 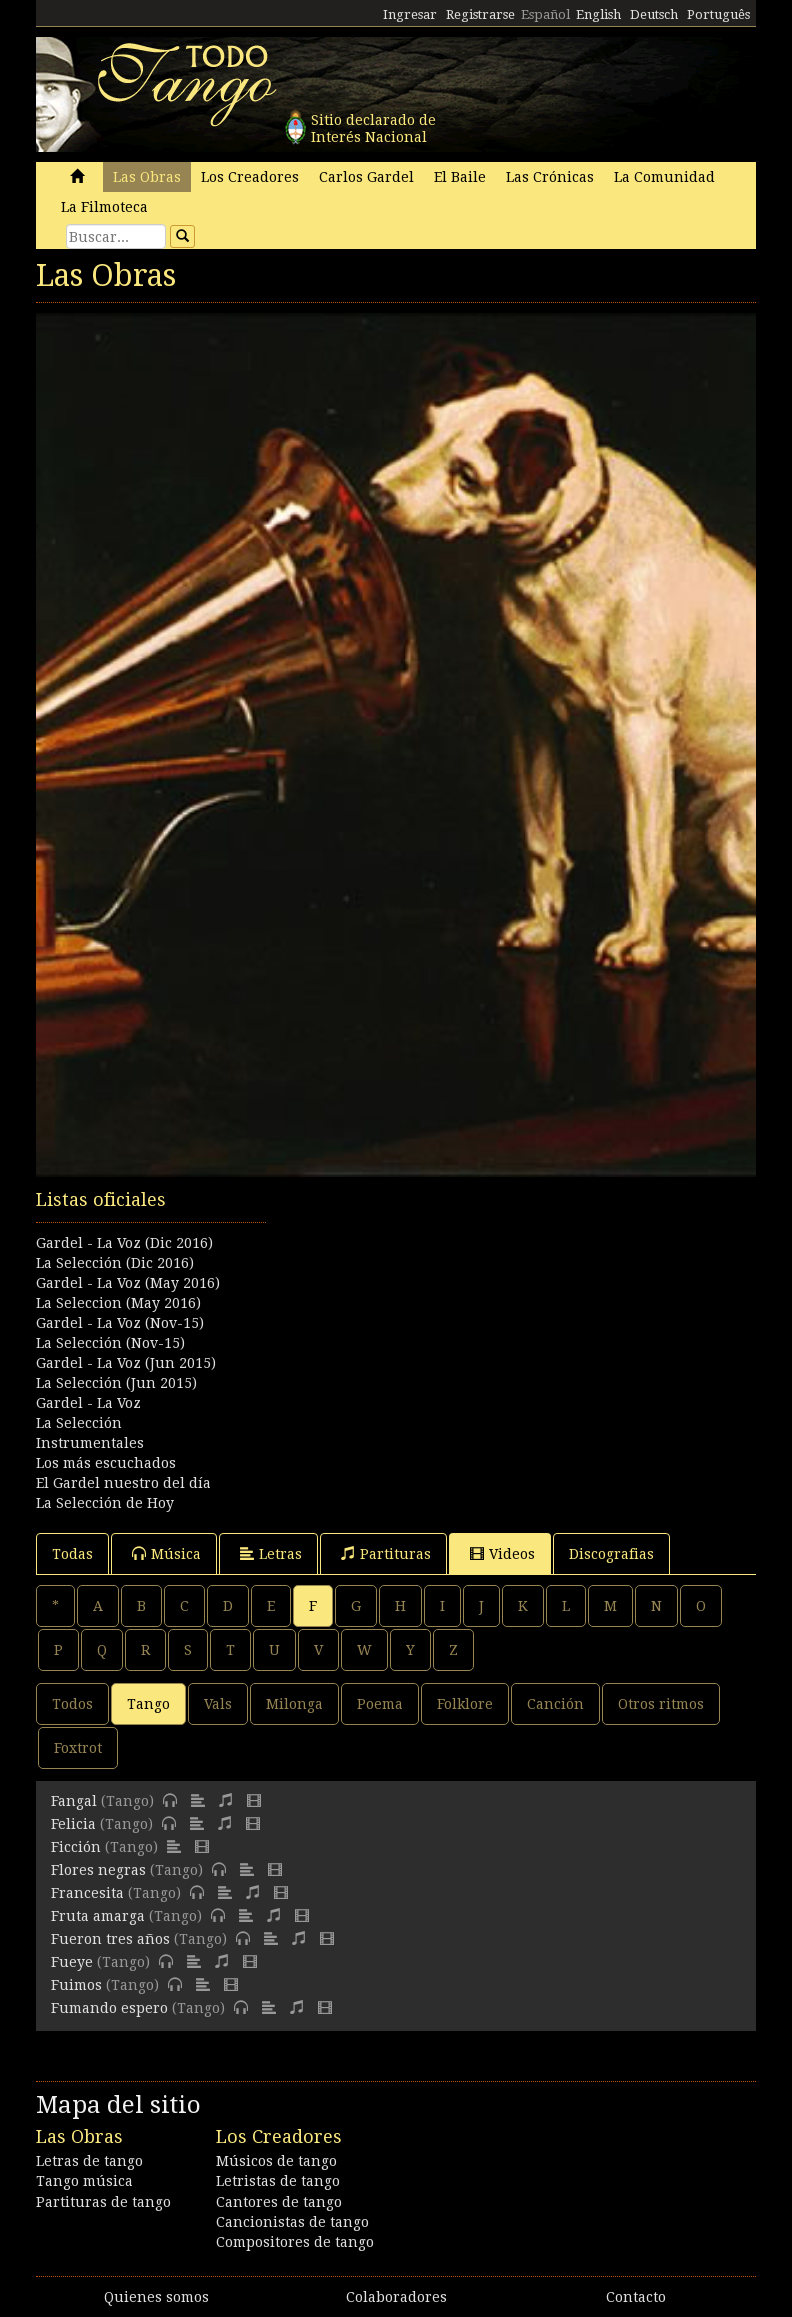 I want to click on Ingresar, so click(x=410, y=14).